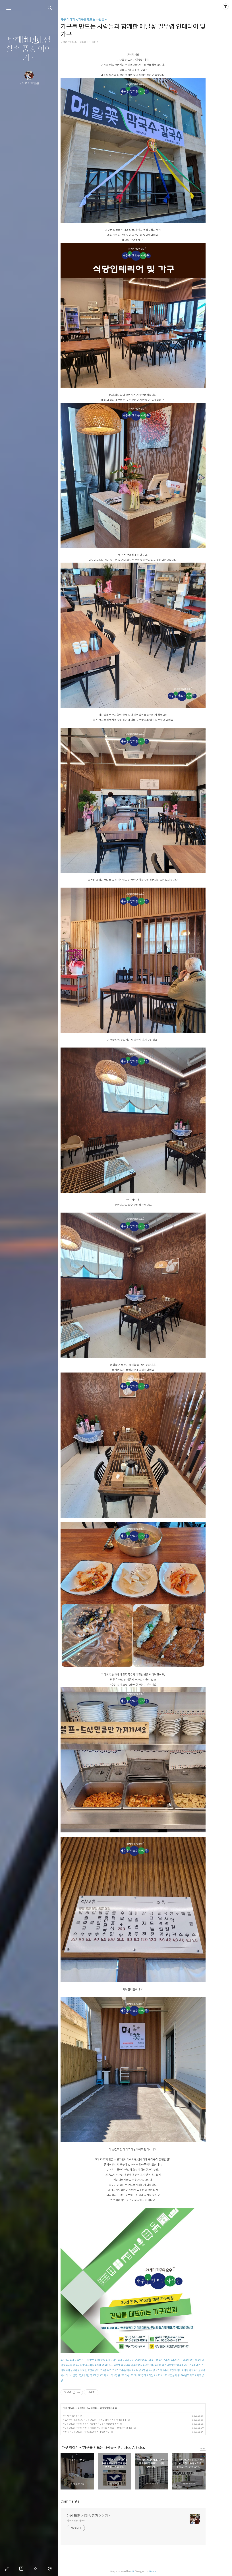 This screenshot has height=2576, width=232. I want to click on #케이블카, so click(170, 2365).